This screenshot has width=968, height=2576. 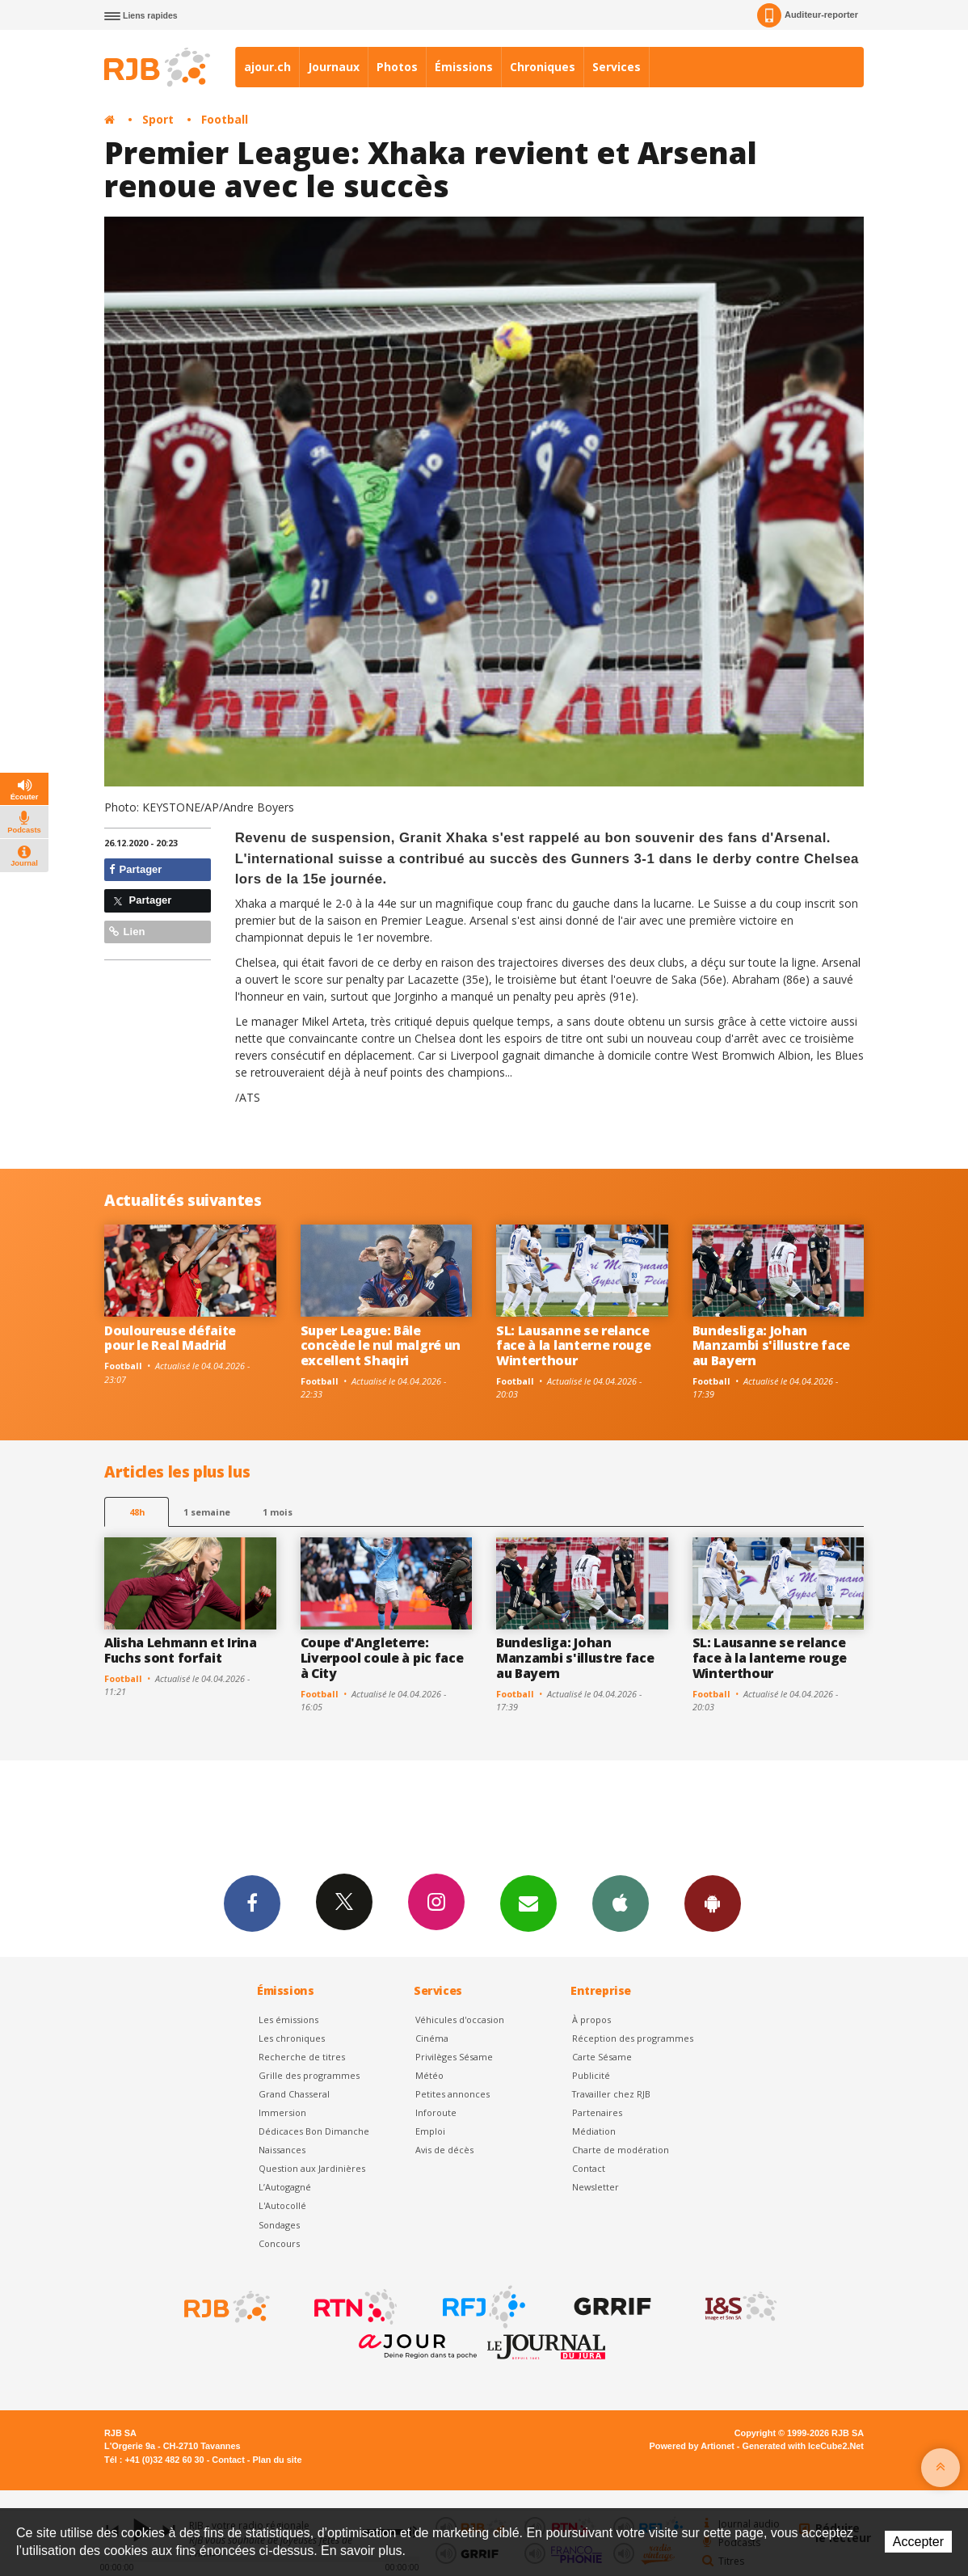 What do you see at coordinates (302, 2056) in the screenshot?
I see `Recherche de titres` at bounding box center [302, 2056].